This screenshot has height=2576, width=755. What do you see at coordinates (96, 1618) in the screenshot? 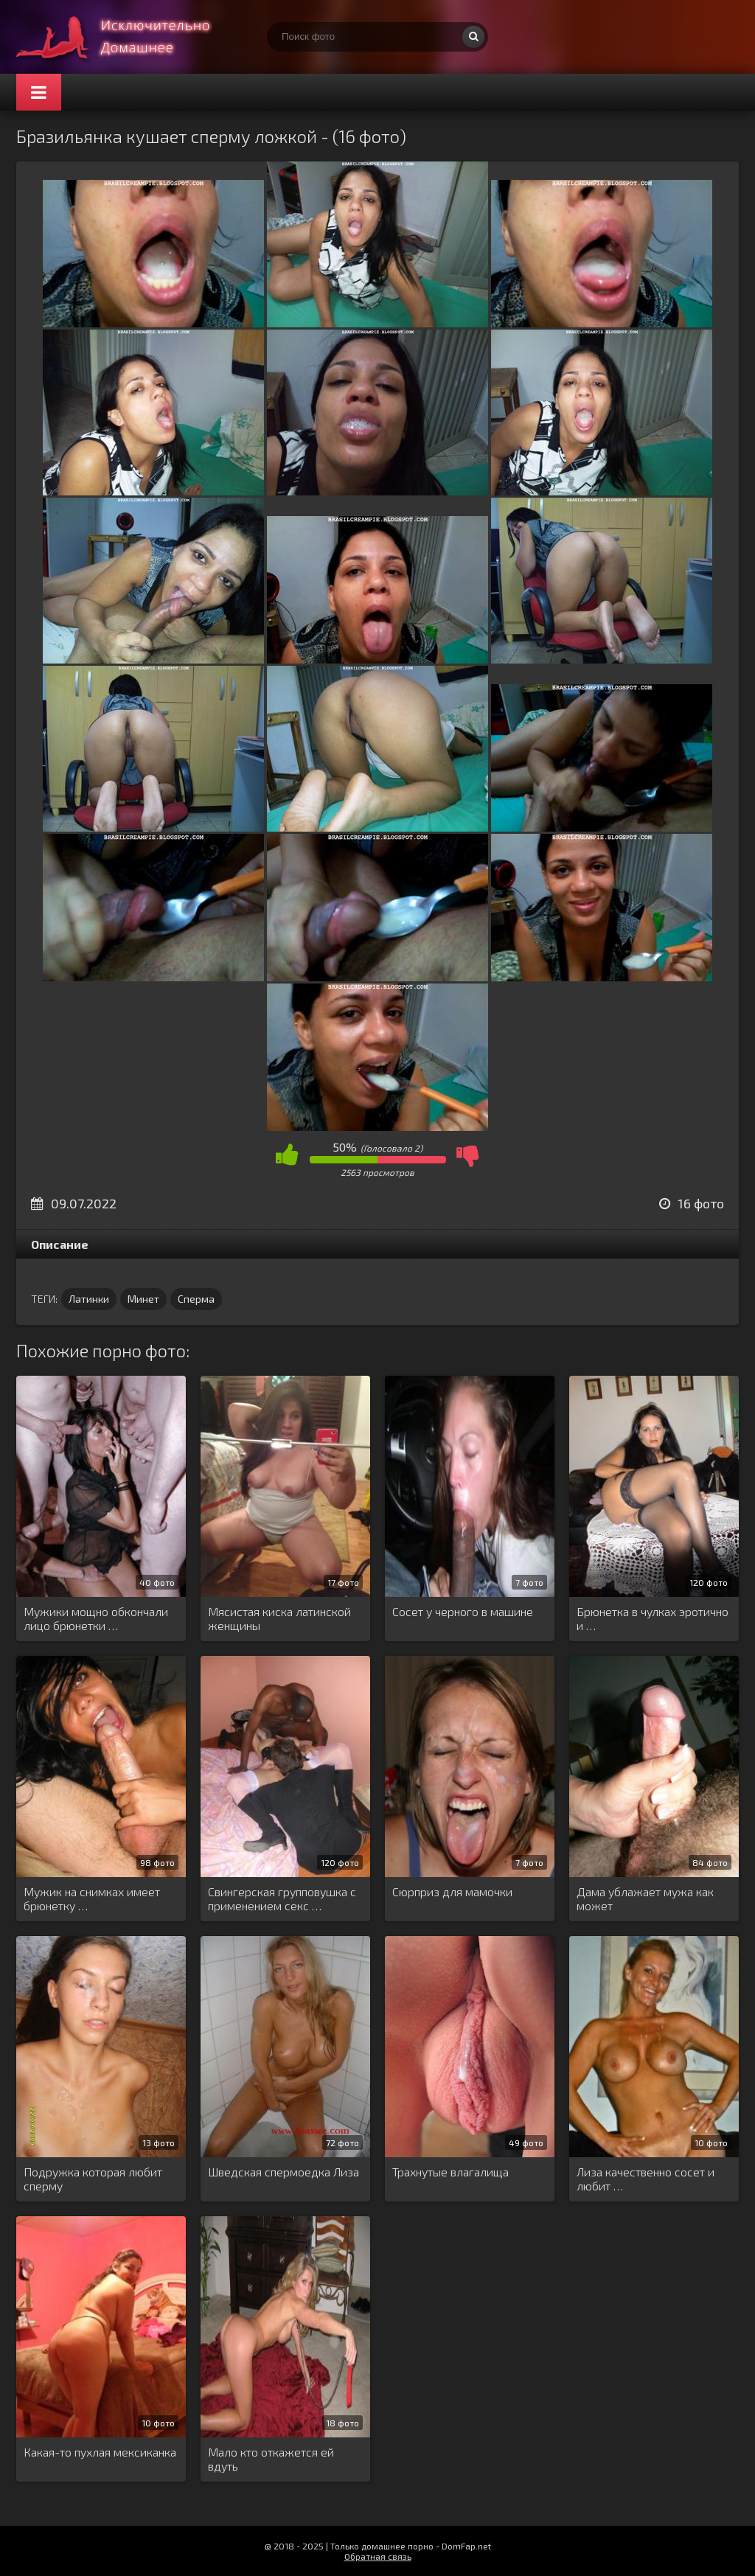
I see `Мужики мощно обкончали лицо брюнетки …` at bounding box center [96, 1618].